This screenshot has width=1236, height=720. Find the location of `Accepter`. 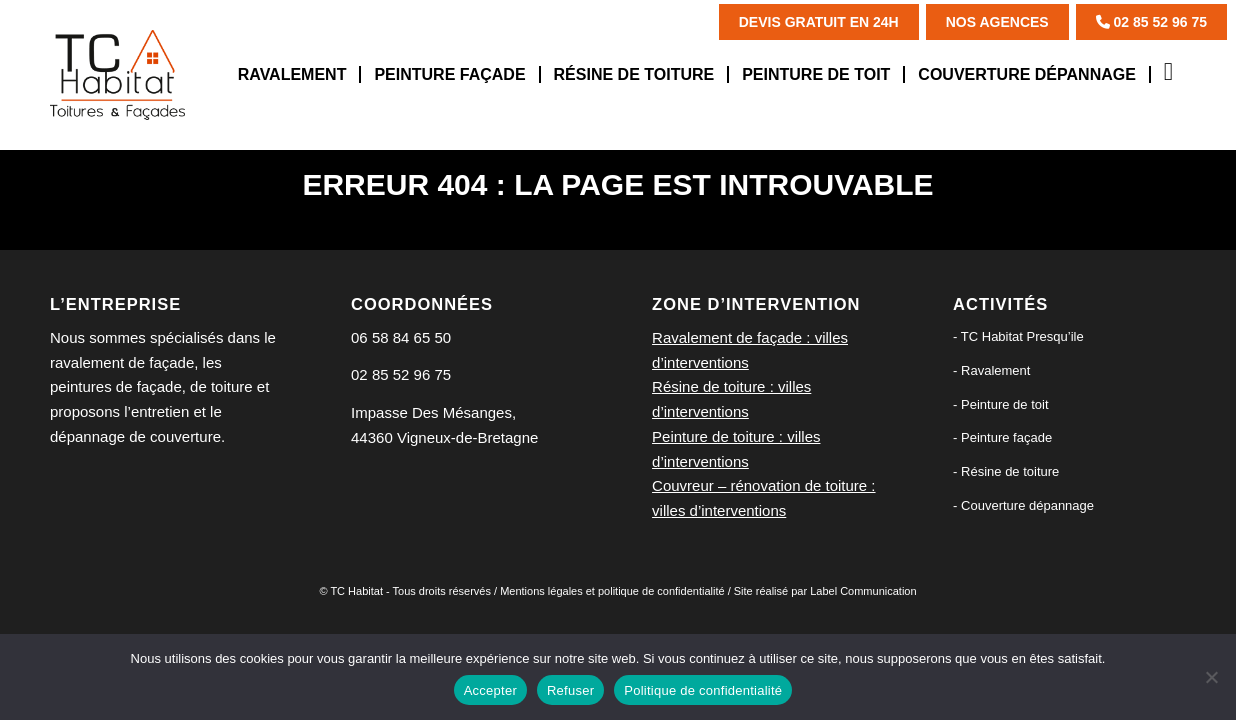

Accepter is located at coordinates (490, 690).